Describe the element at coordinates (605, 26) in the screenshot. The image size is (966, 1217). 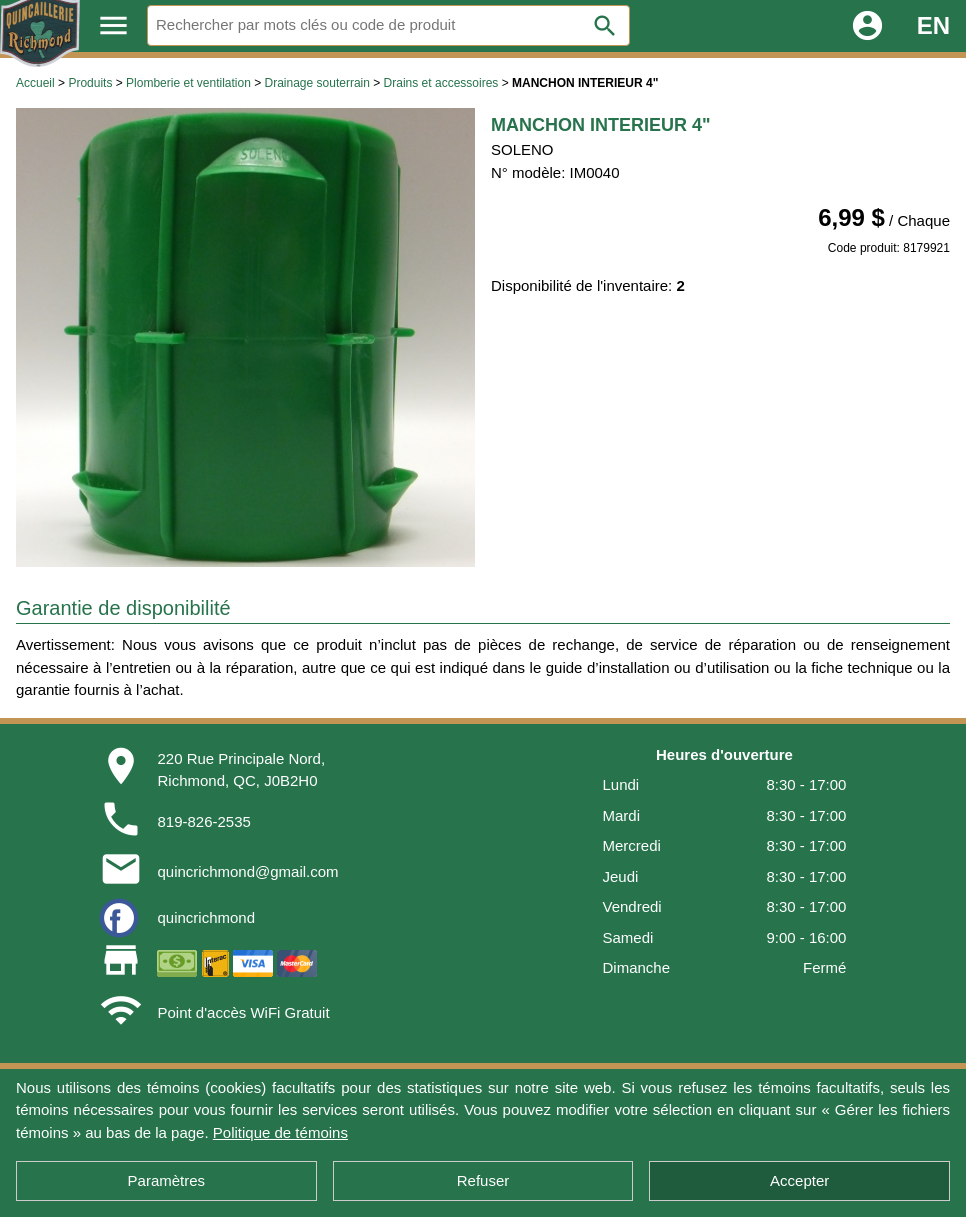
I see `search` at that location.